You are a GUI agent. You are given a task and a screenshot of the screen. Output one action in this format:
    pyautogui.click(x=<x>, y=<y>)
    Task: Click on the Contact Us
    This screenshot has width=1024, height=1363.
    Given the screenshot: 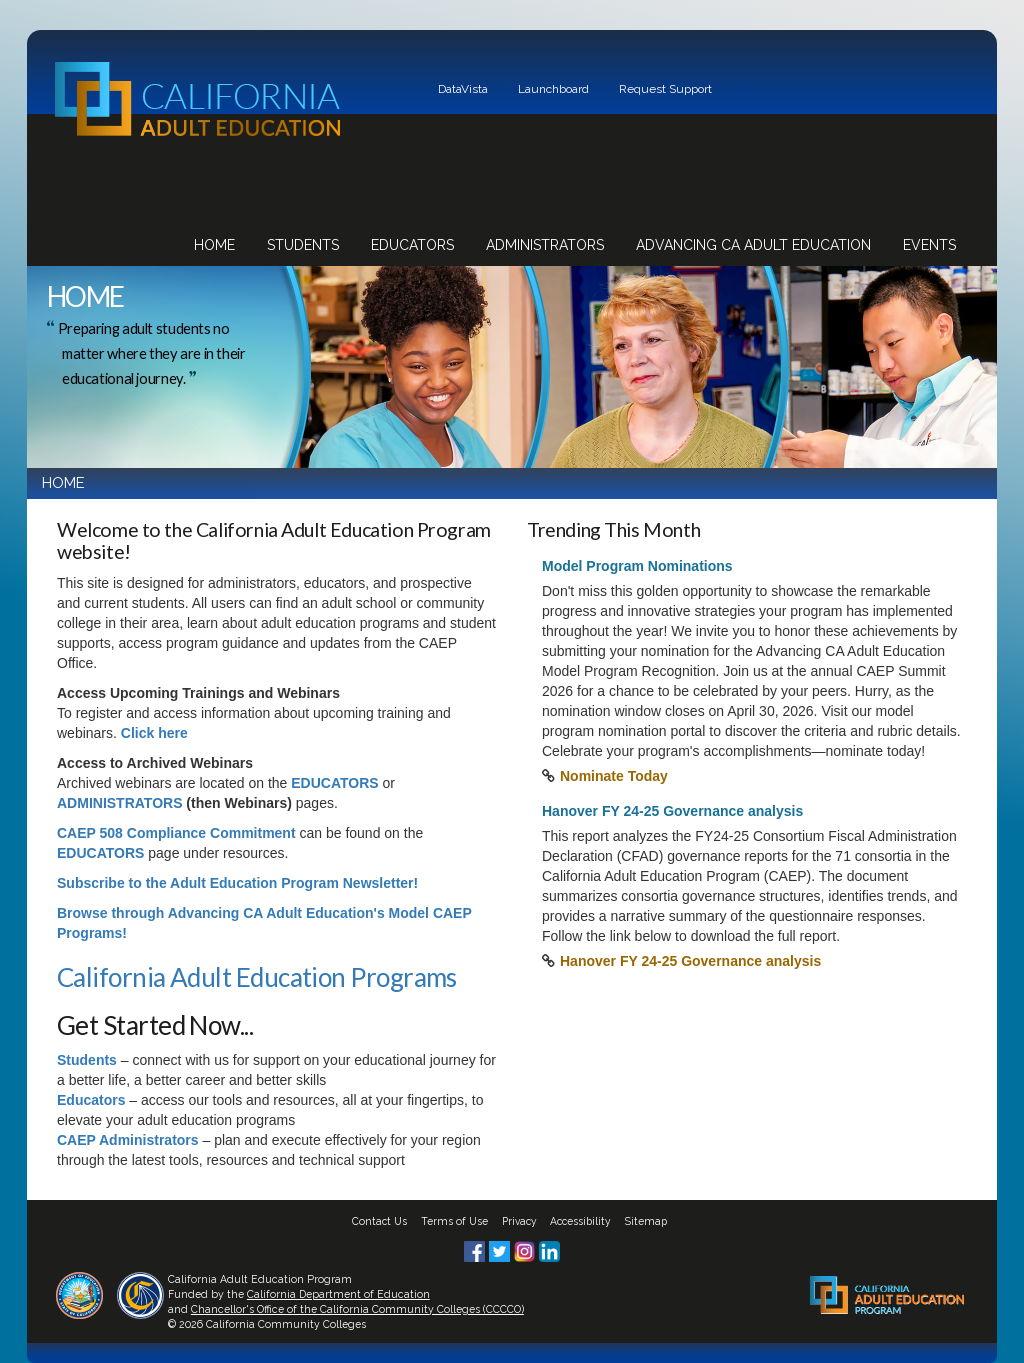 What is the action you would take?
    pyautogui.click(x=379, y=1221)
    